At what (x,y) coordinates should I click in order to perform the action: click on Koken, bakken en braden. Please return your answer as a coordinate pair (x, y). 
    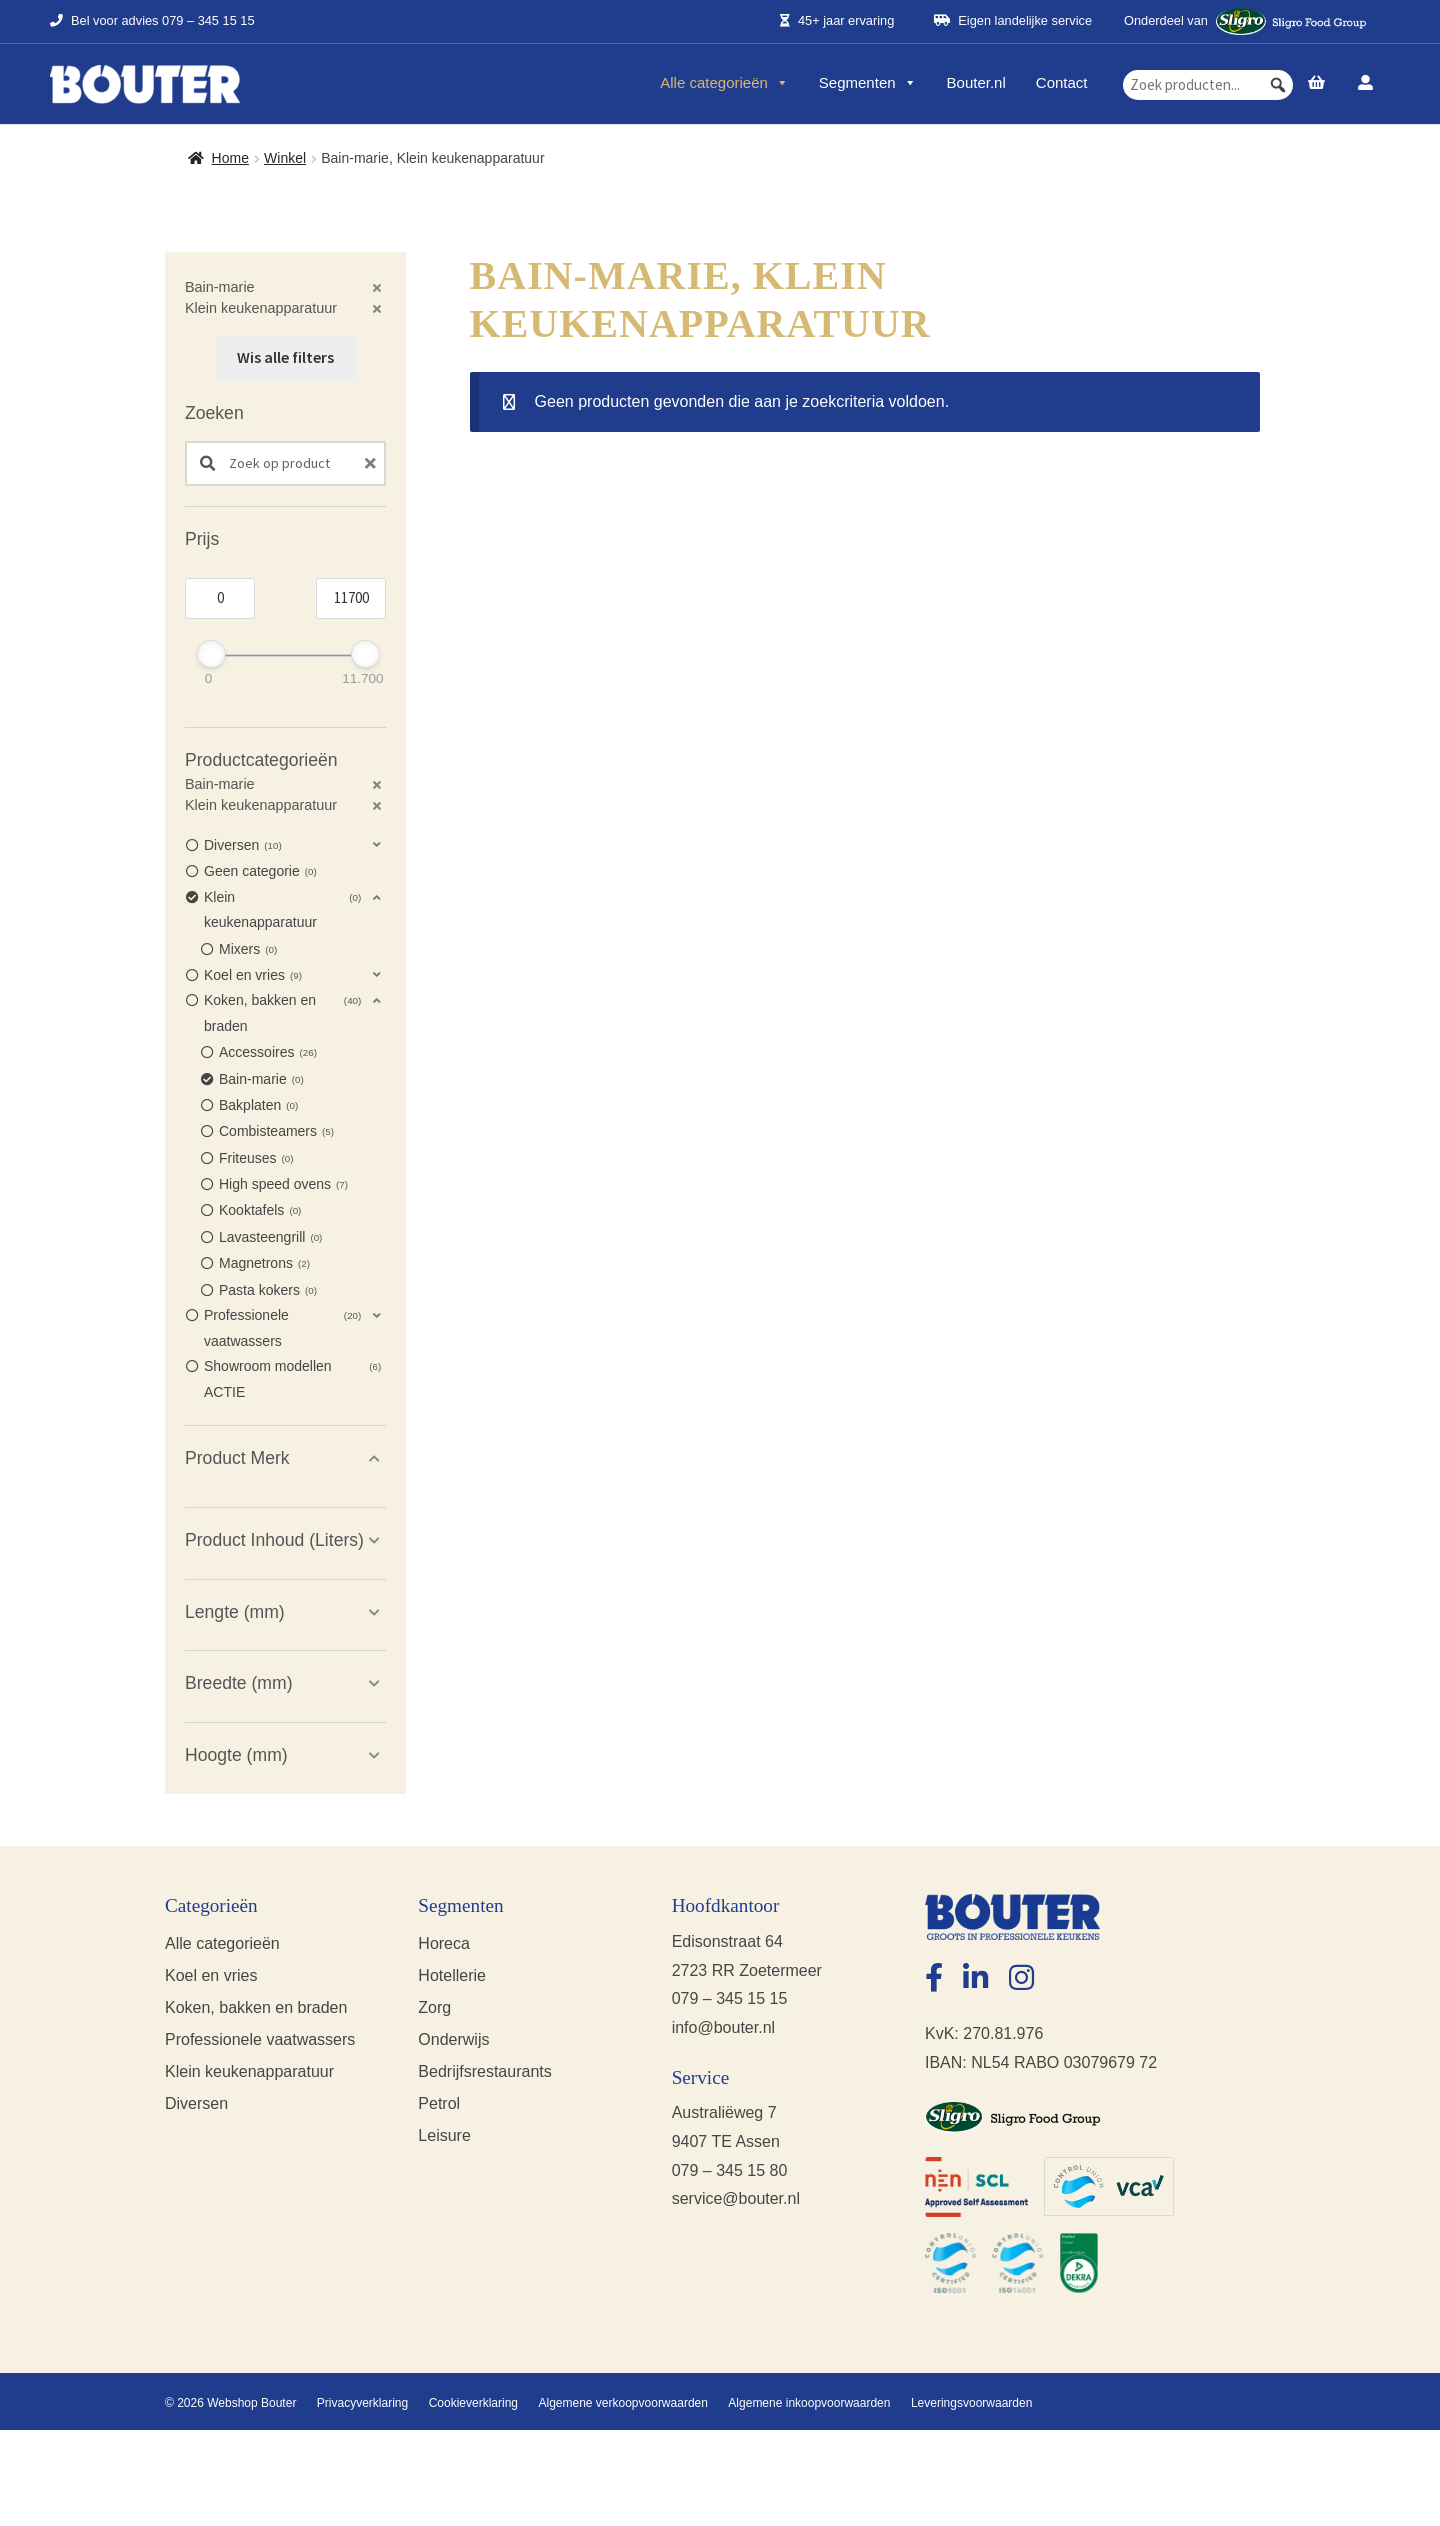
    Looking at the image, I should click on (256, 2007).